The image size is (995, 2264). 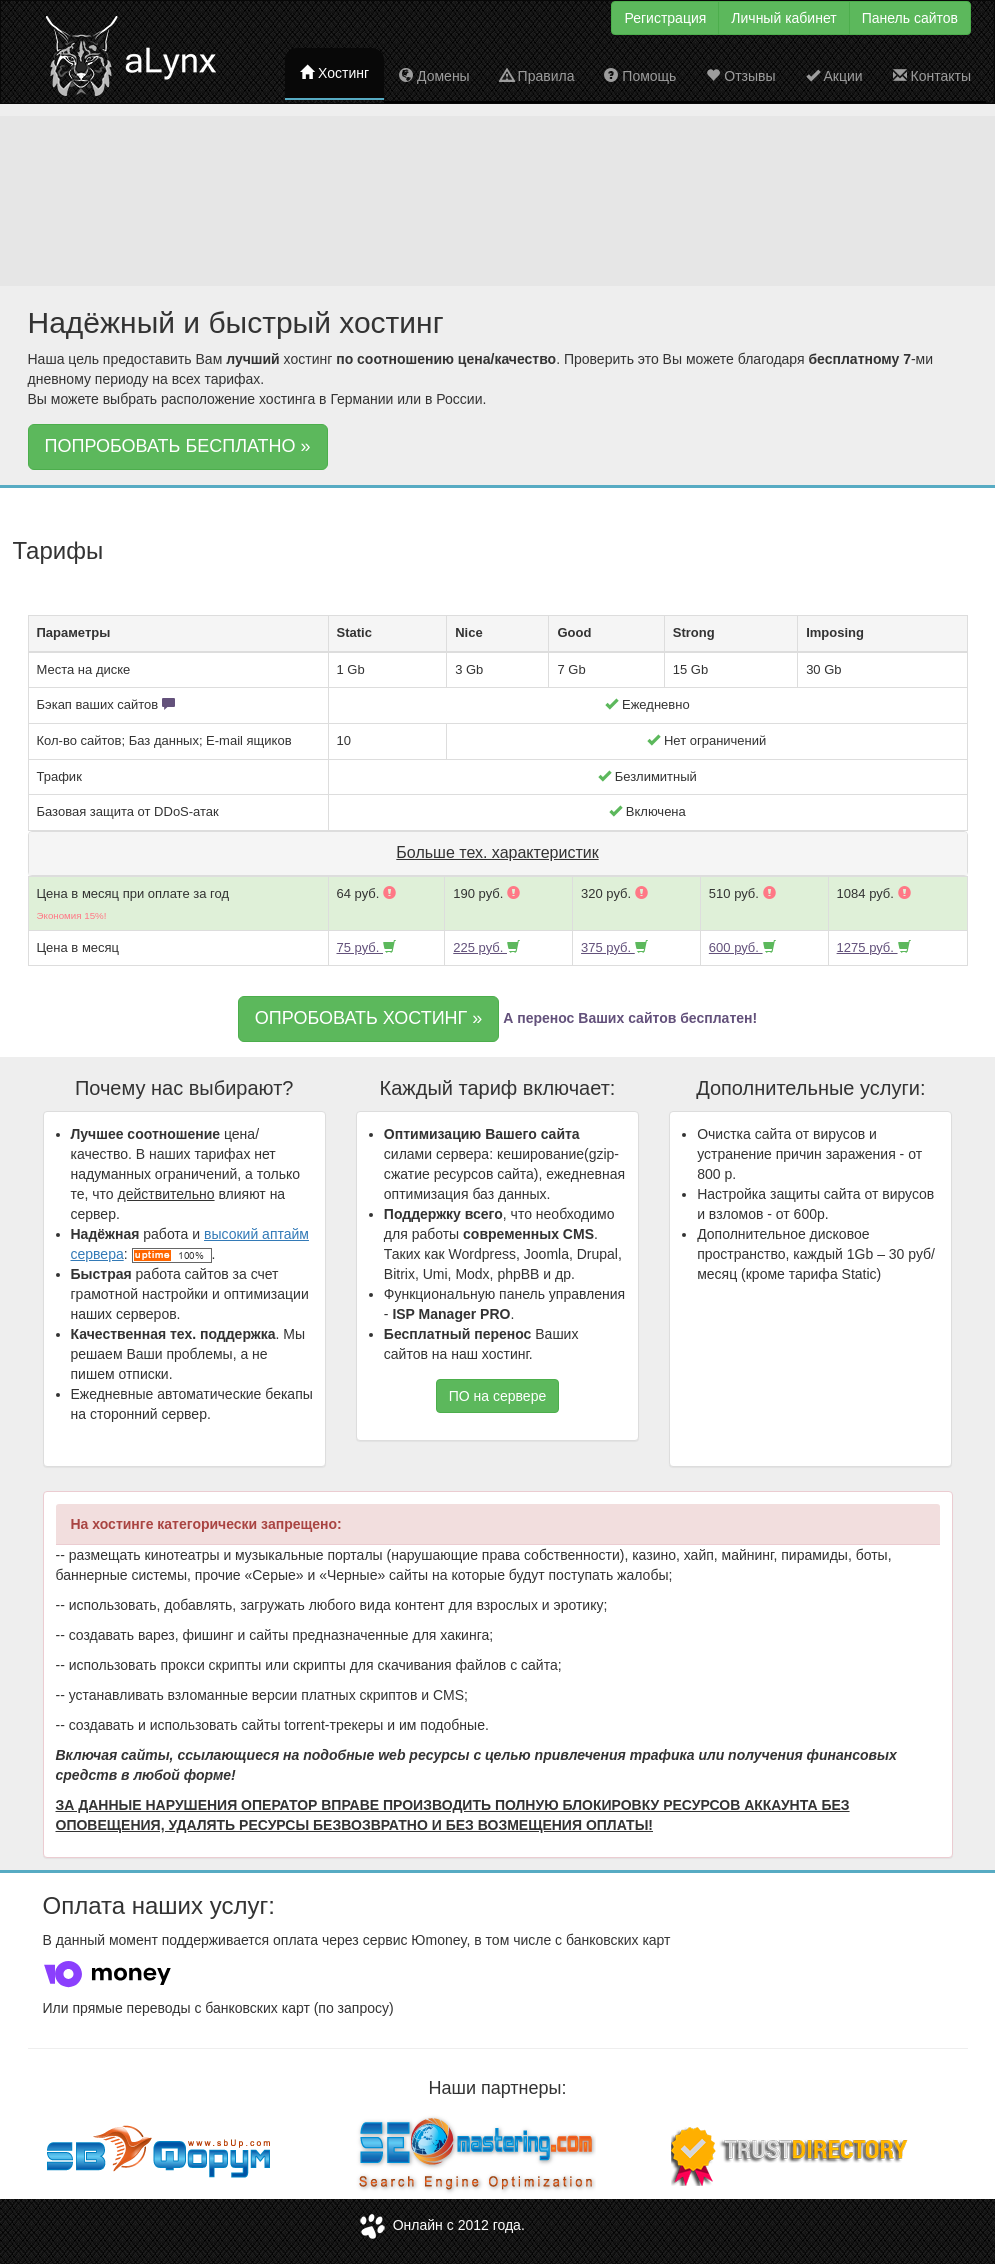 What do you see at coordinates (834, 76) in the screenshot?
I see `Акции` at bounding box center [834, 76].